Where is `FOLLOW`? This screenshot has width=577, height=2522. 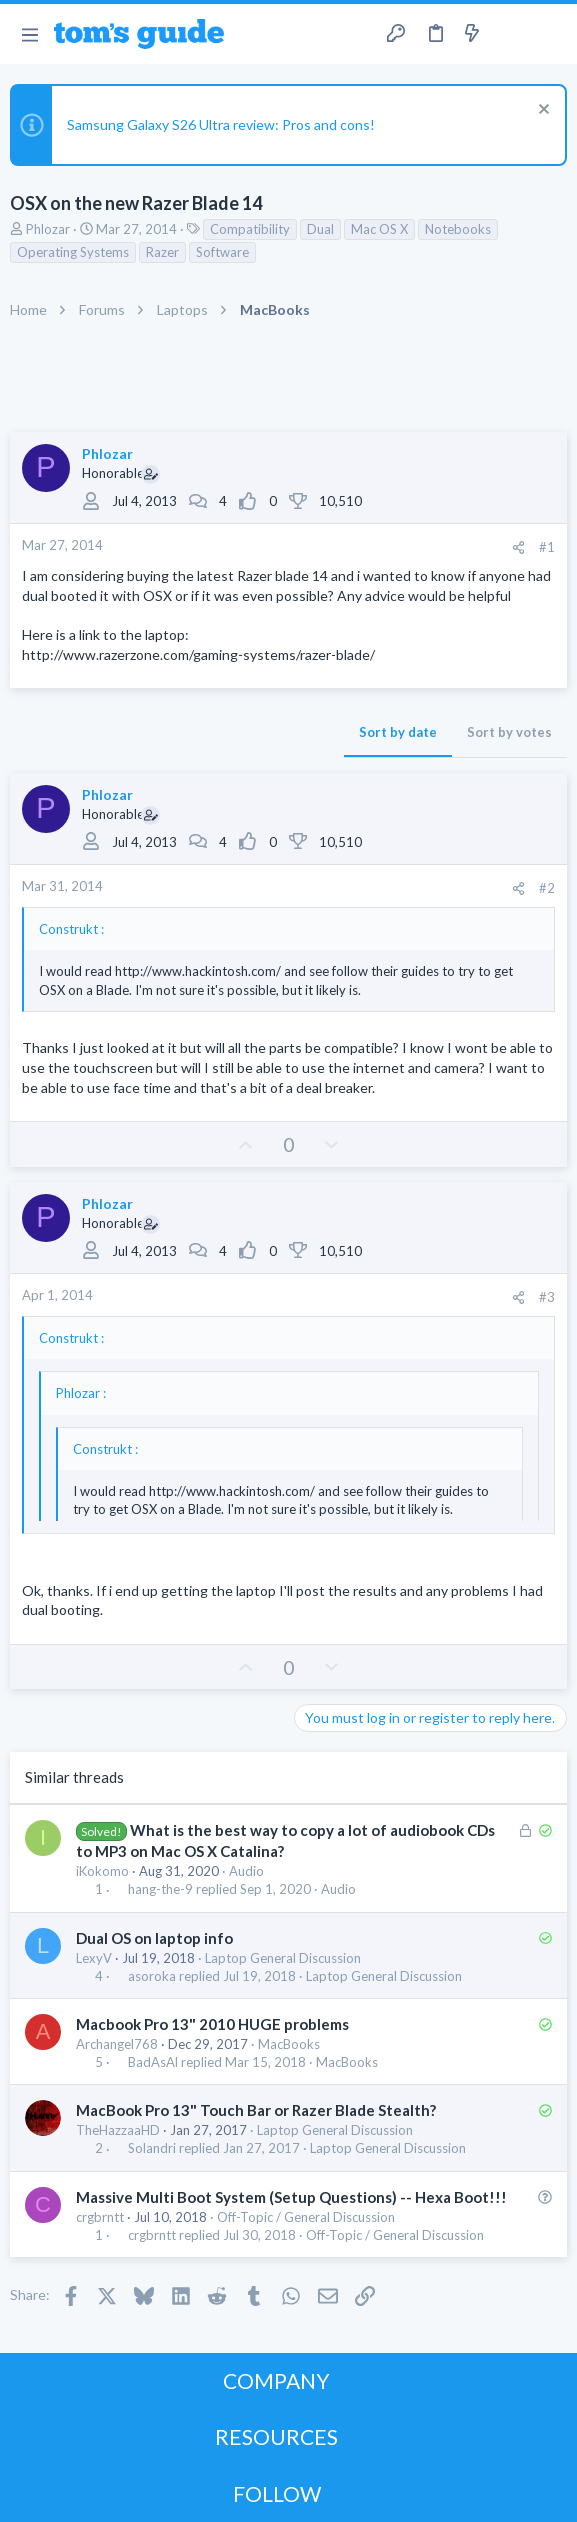 FOLLOW is located at coordinates (277, 2493).